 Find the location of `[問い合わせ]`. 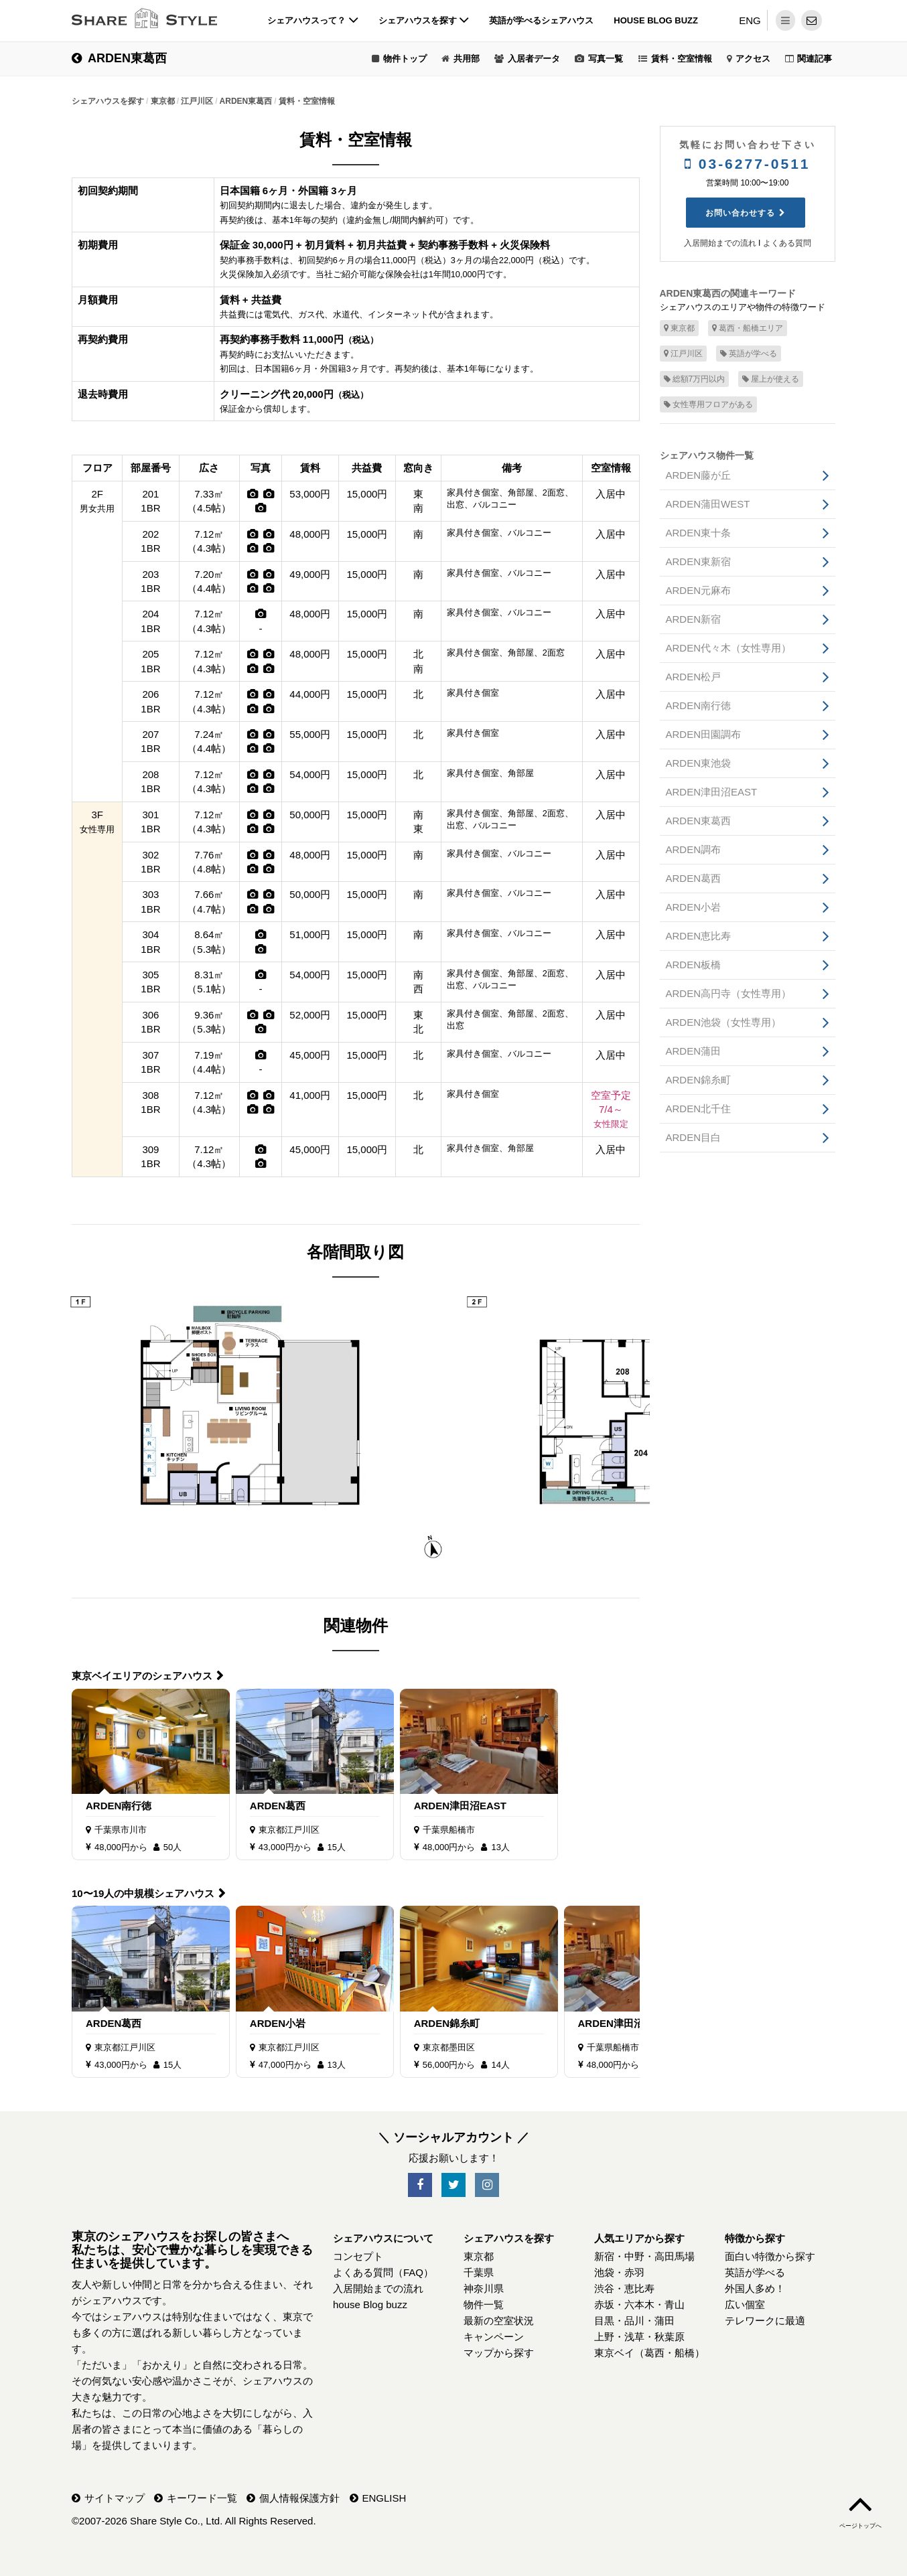

[問い合わせ] is located at coordinates (811, 20).